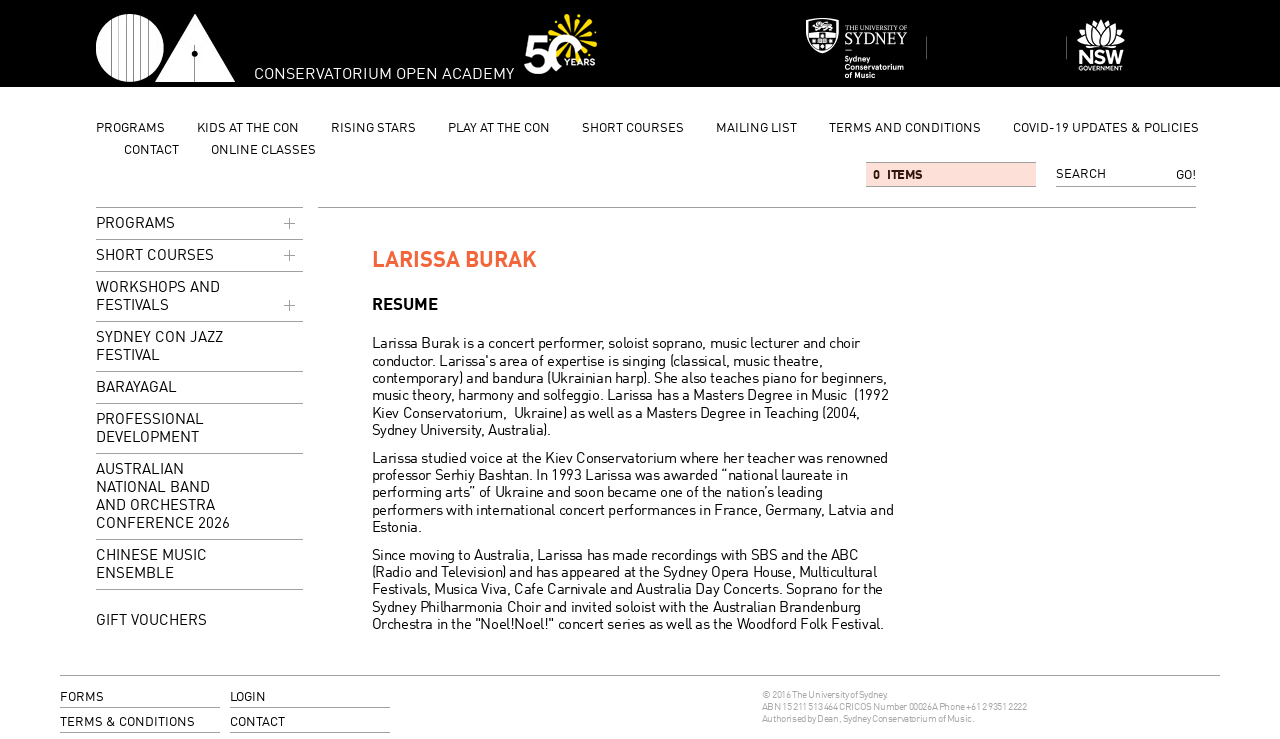 This screenshot has height=739, width=1280. Describe the element at coordinates (151, 150) in the screenshot. I see `contact` at that location.